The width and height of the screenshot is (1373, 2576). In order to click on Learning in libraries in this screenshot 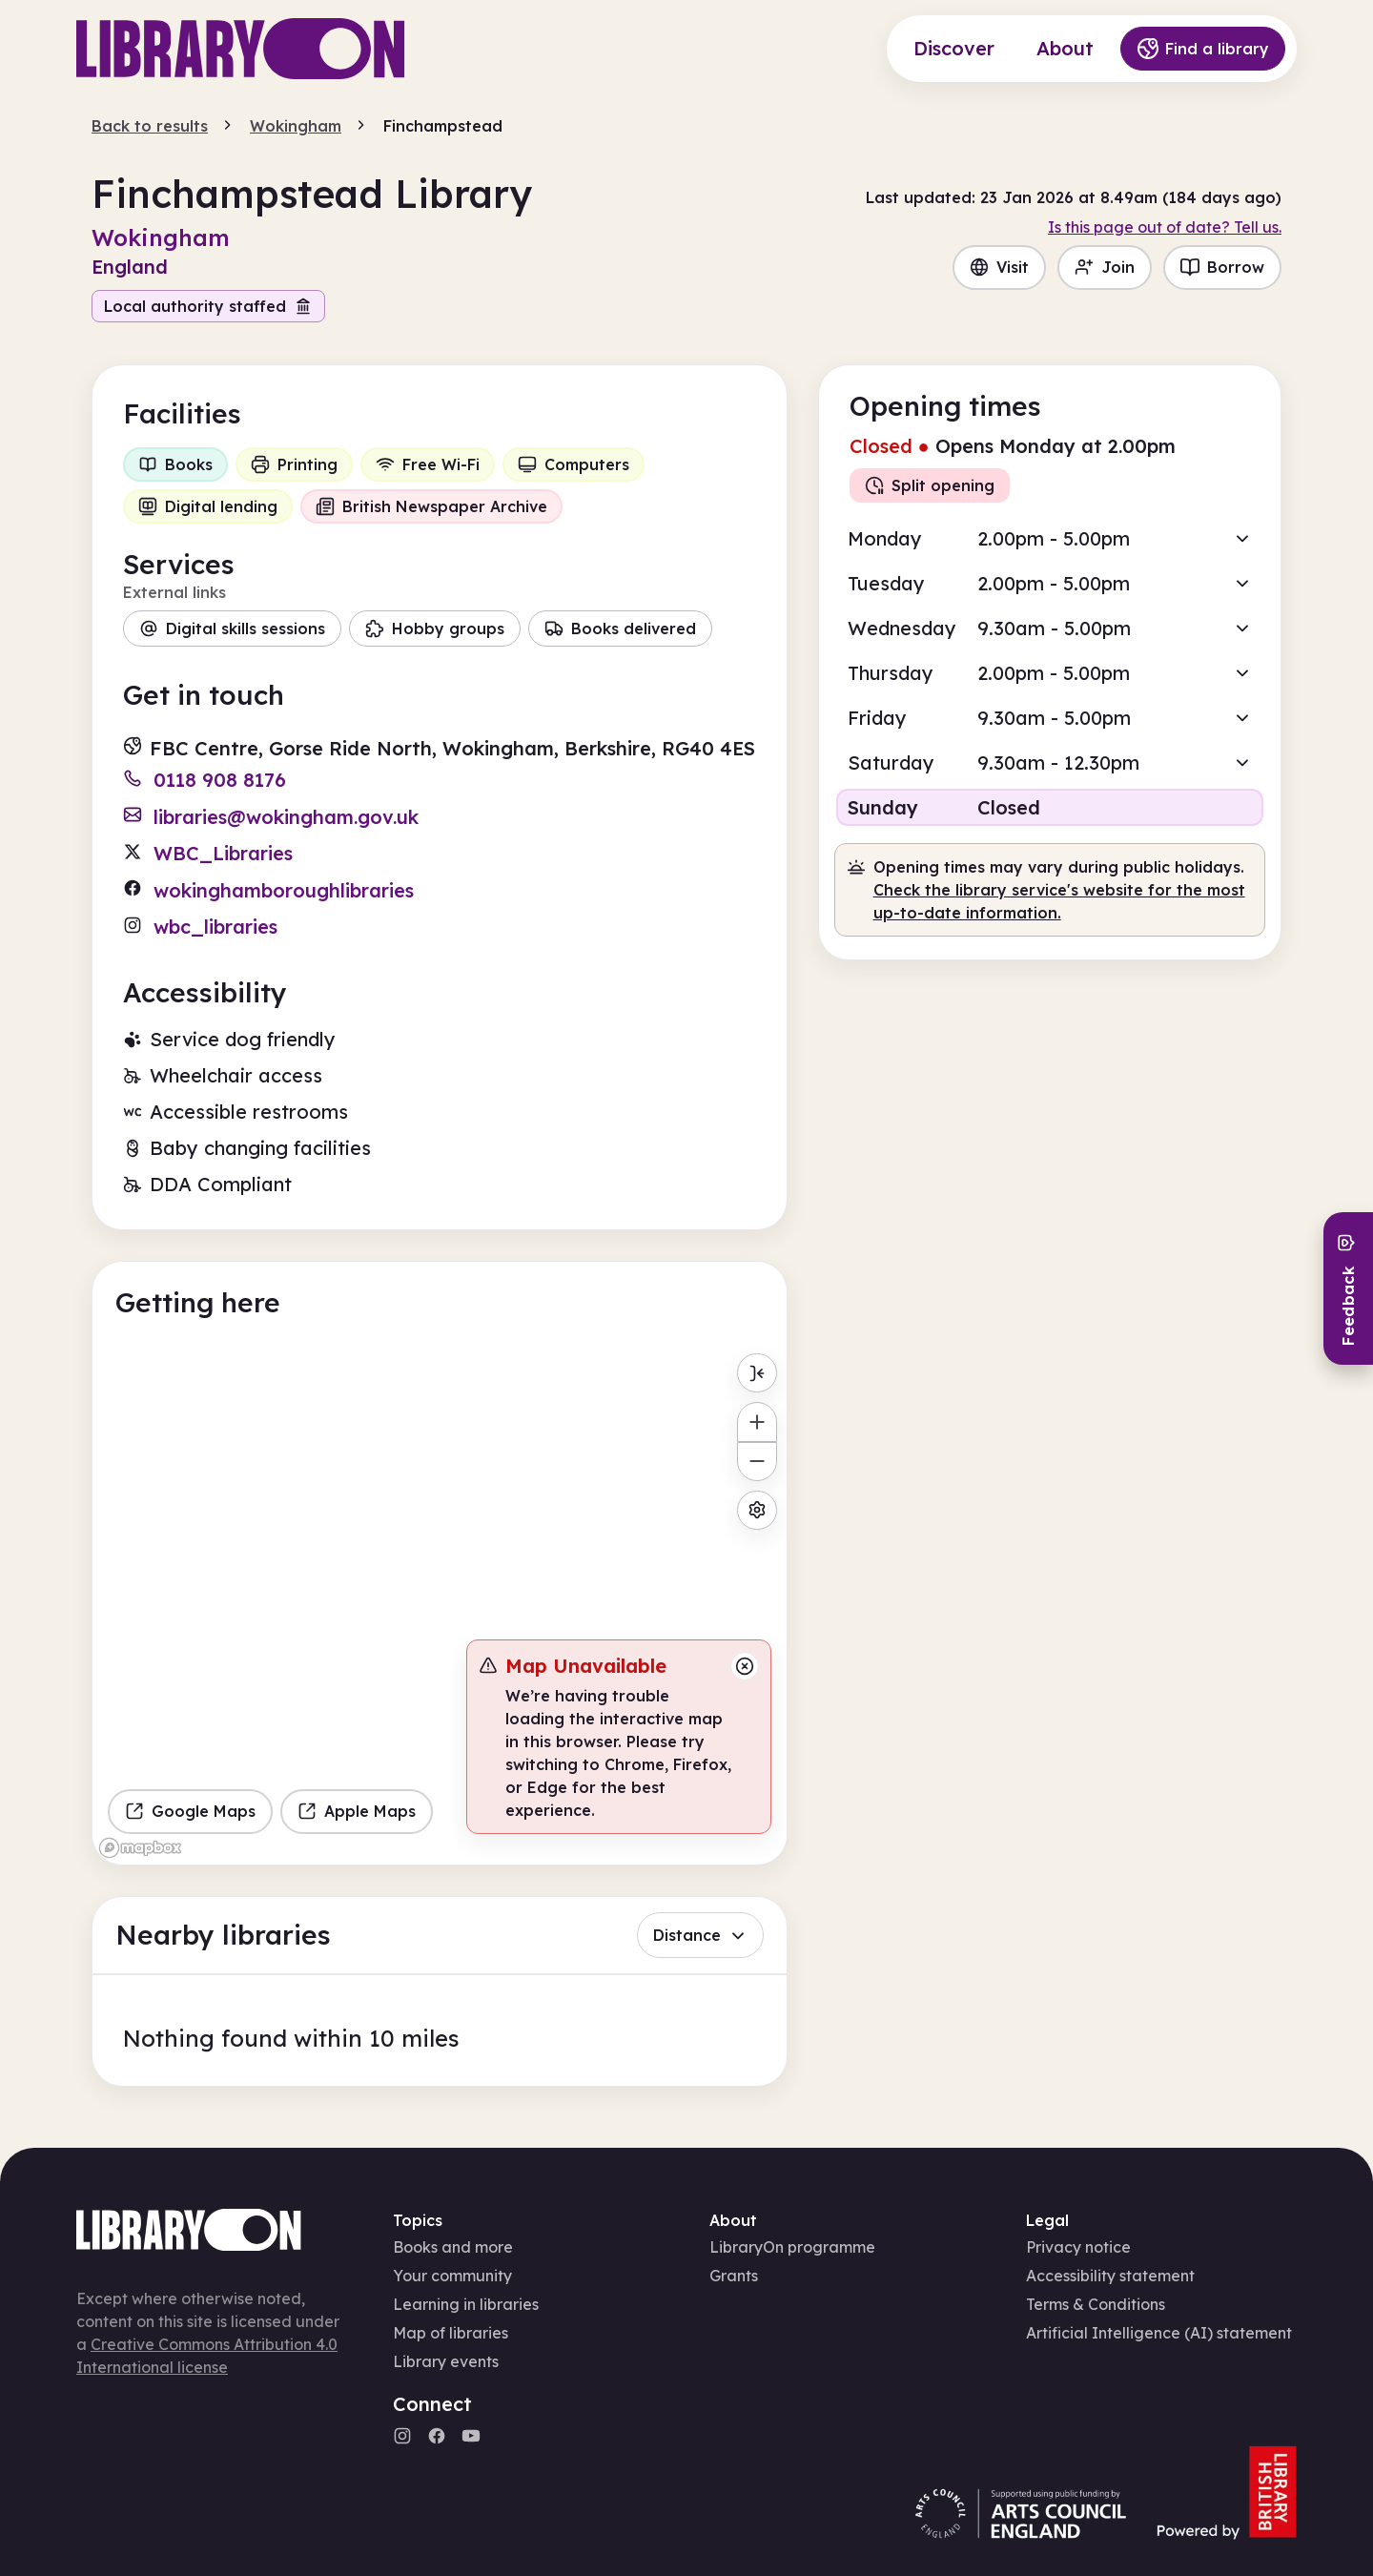, I will do `click(466, 2304)`.